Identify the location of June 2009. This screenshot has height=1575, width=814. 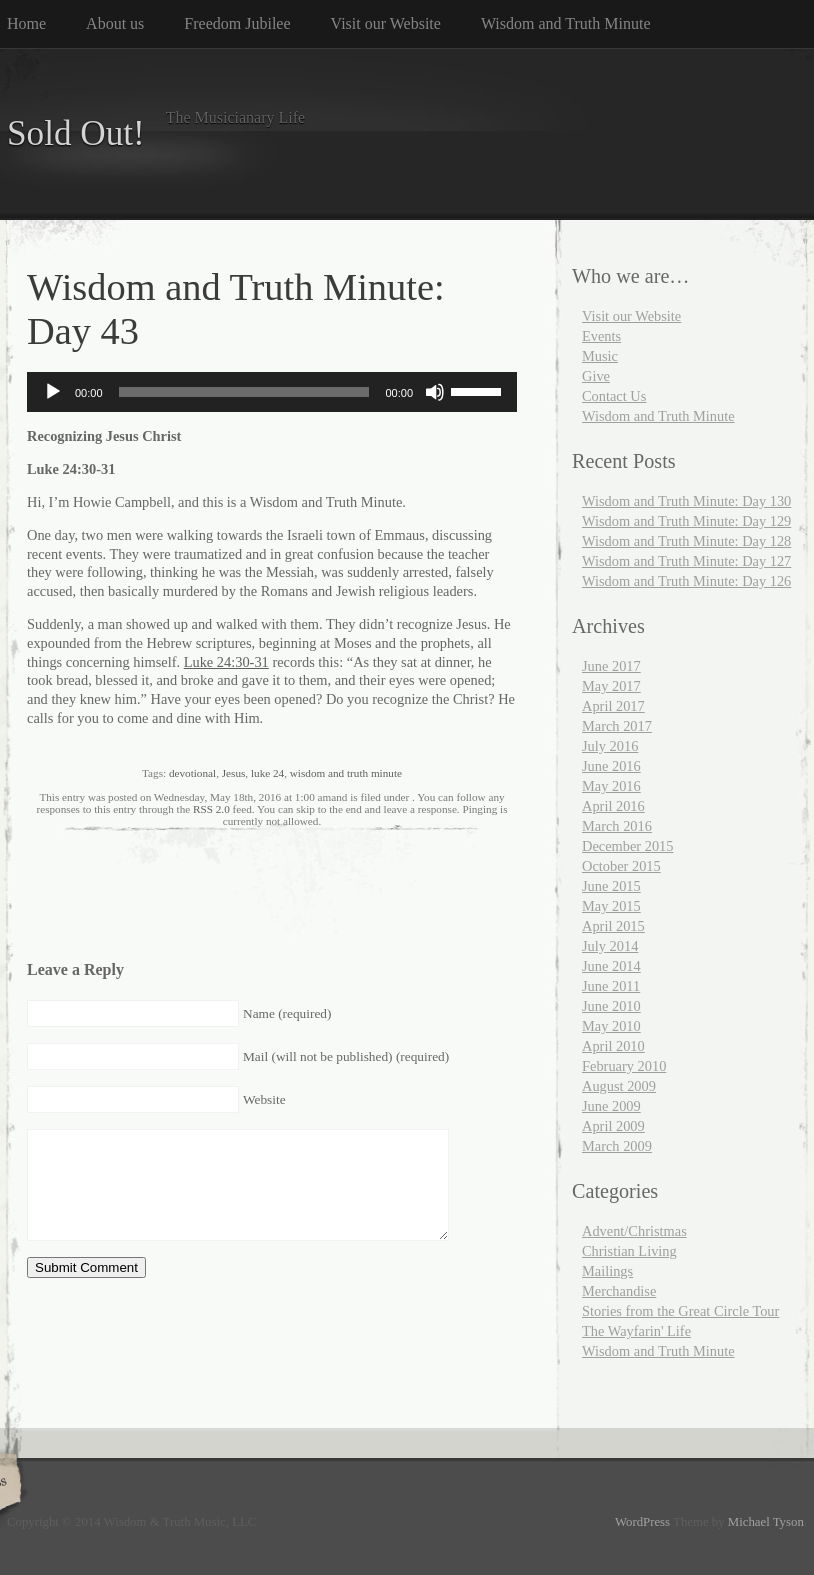
(611, 1106).